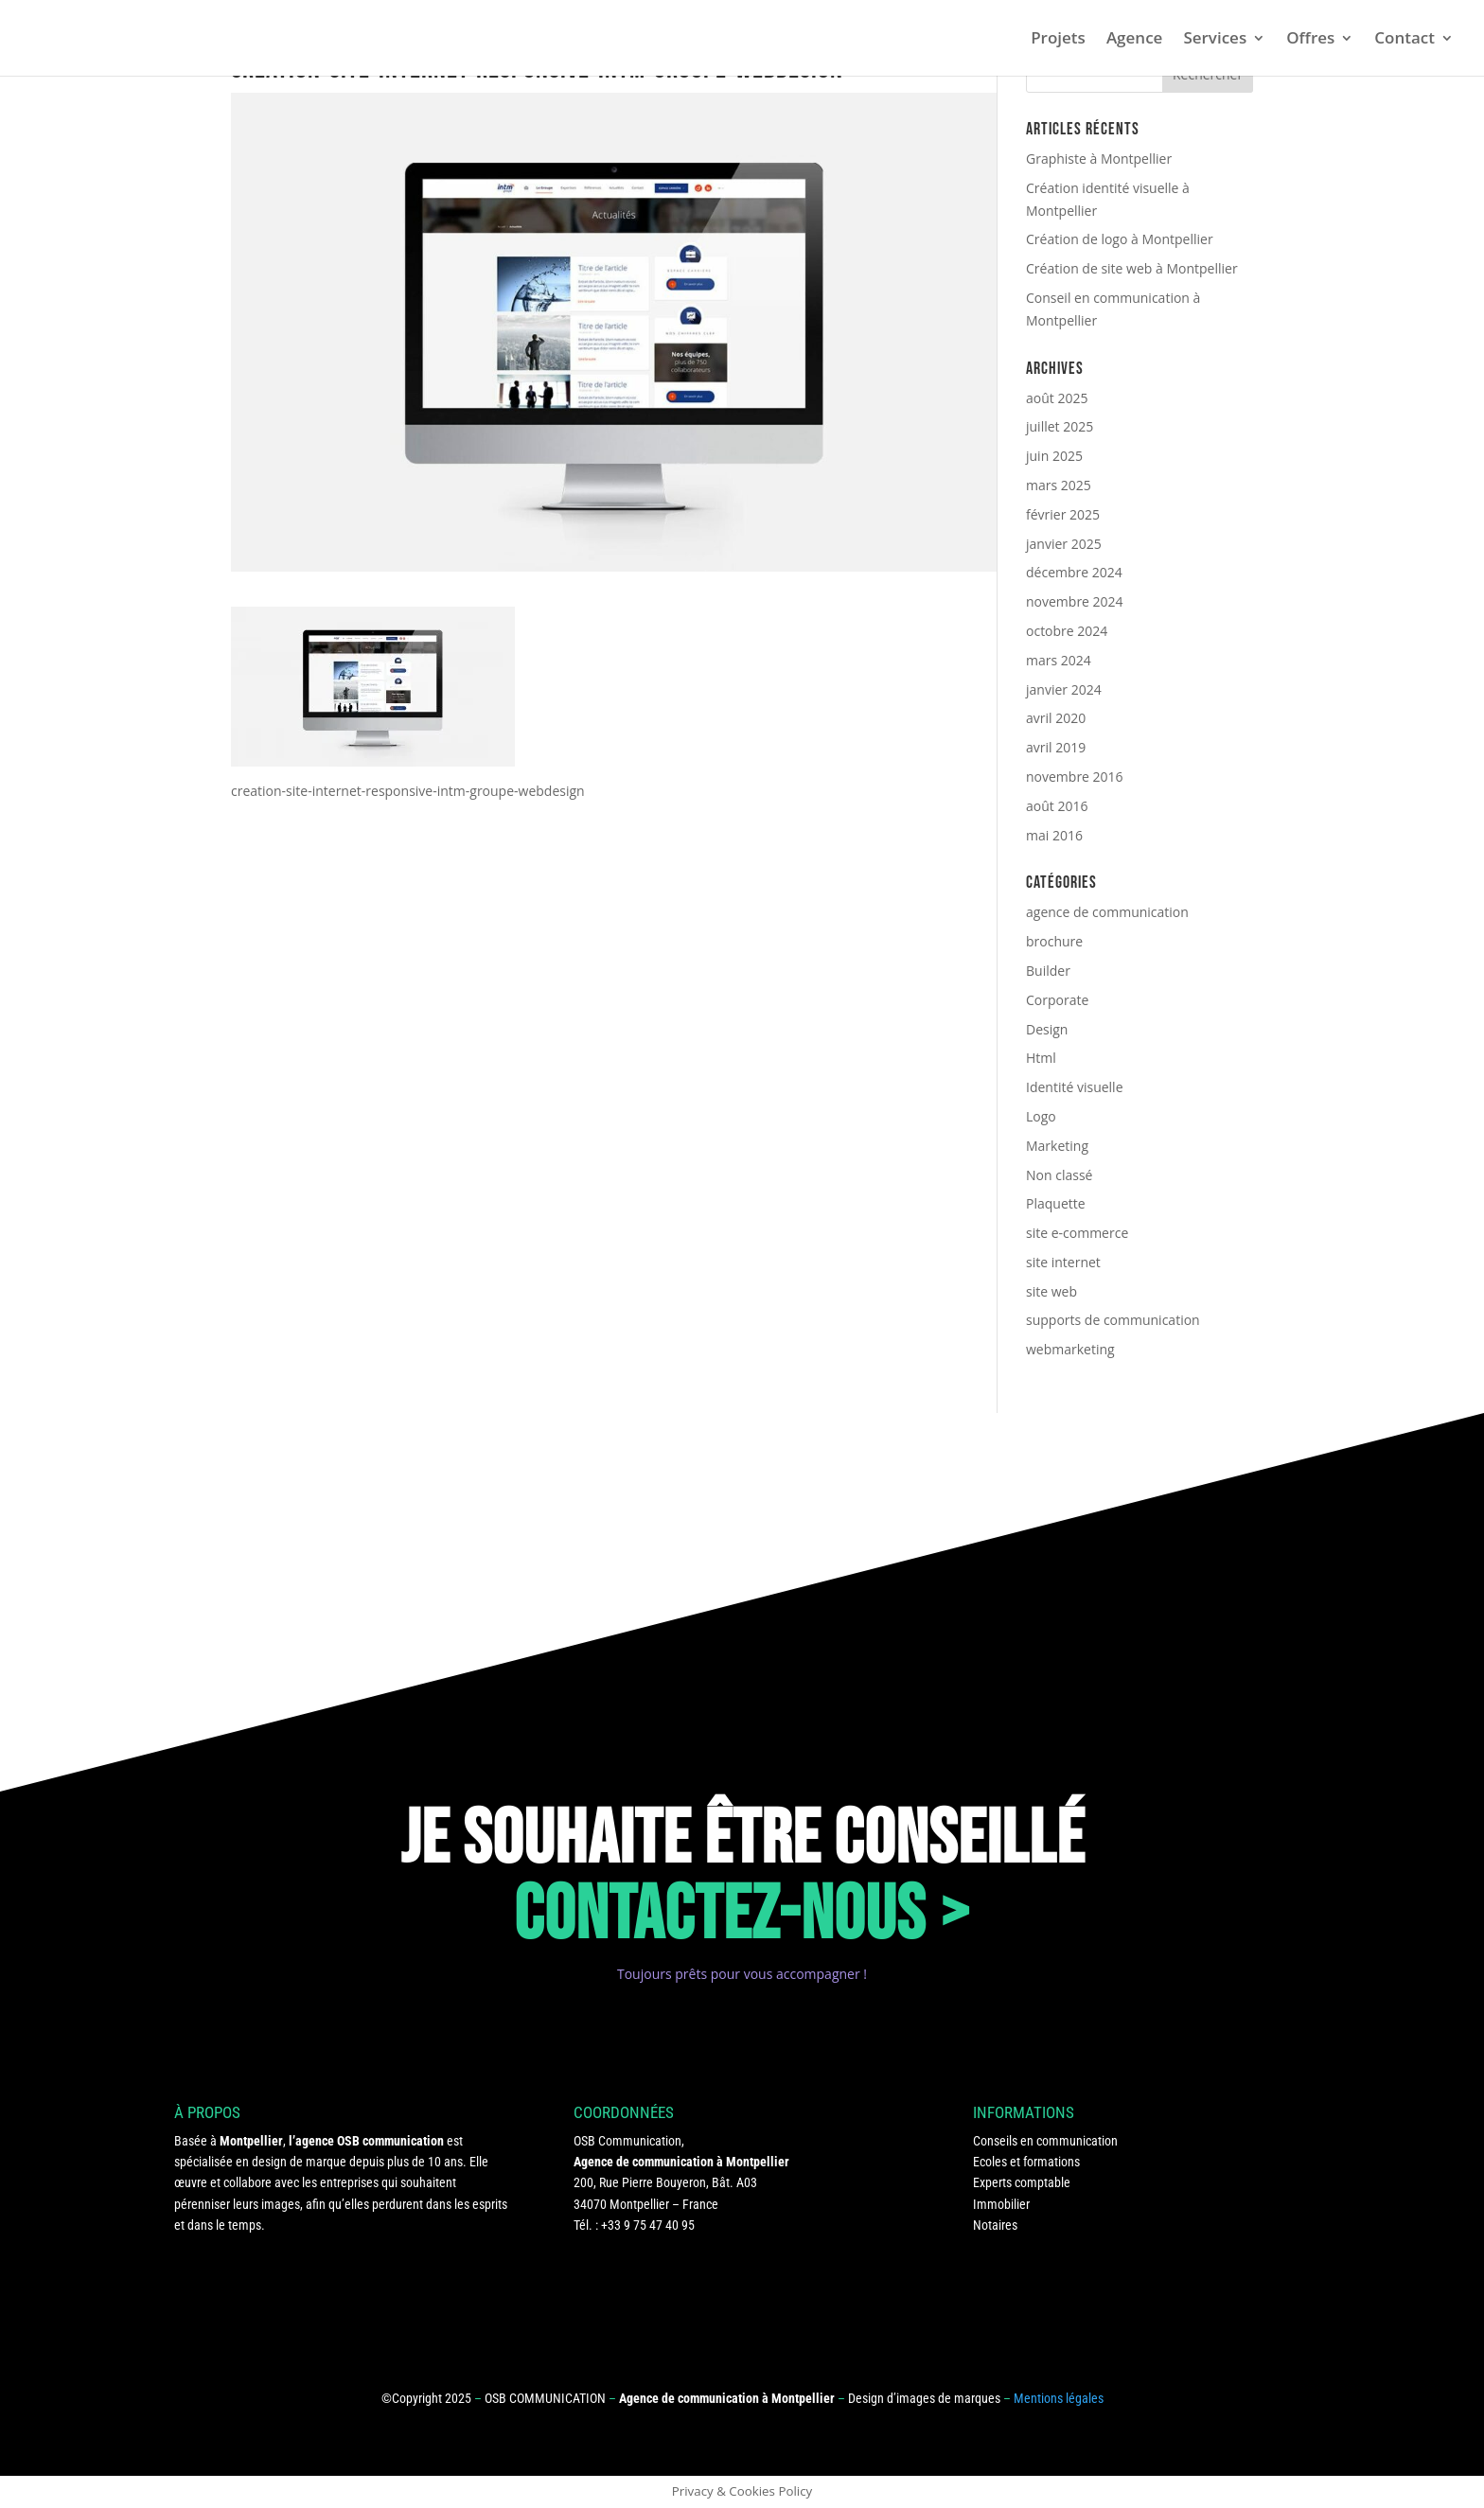 The width and height of the screenshot is (1484, 2508). I want to click on juillet 2025, so click(1059, 426).